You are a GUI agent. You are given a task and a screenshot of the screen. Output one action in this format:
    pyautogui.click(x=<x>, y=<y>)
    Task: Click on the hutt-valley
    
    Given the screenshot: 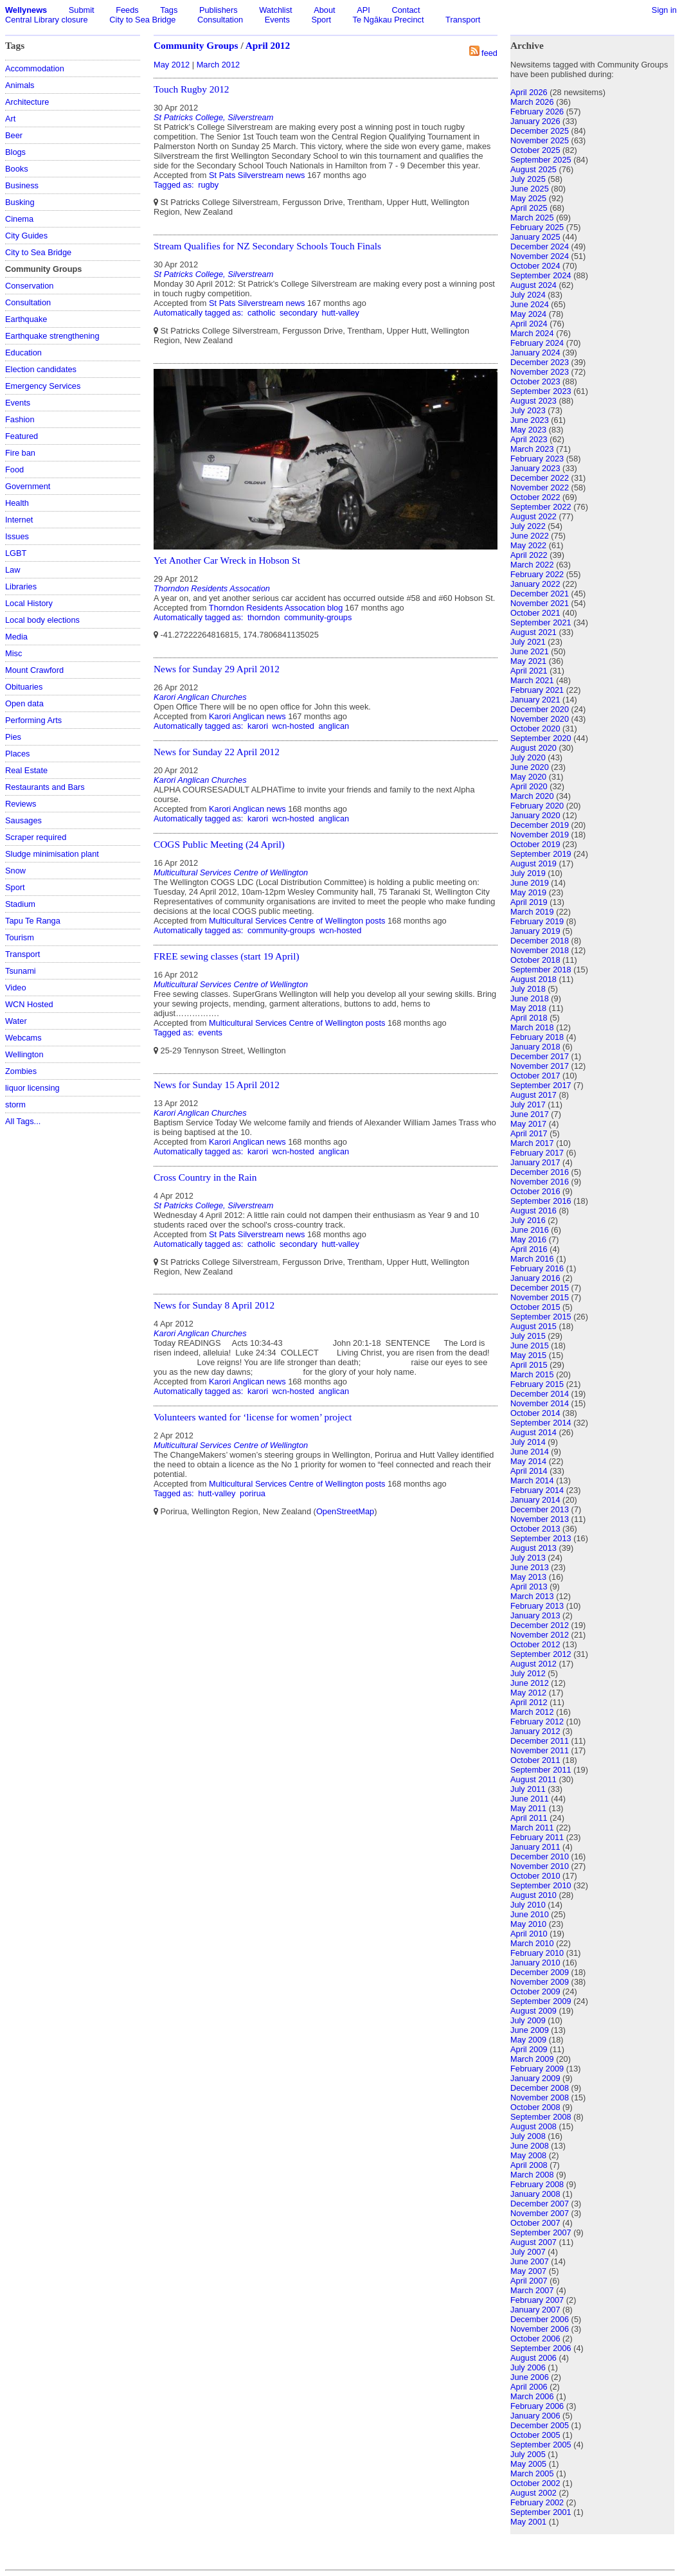 What is the action you would take?
    pyautogui.click(x=340, y=313)
    